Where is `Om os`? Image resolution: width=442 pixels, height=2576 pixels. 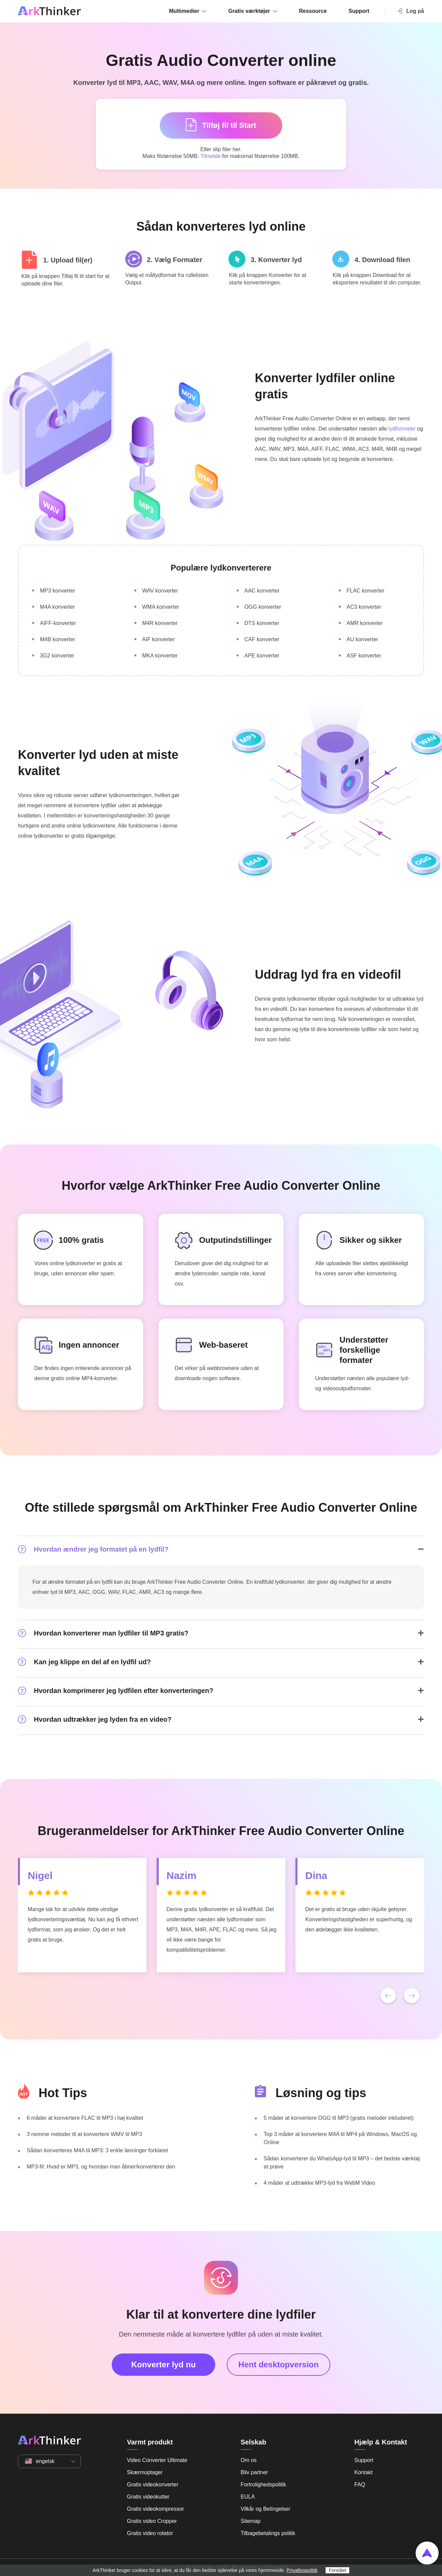 Om os is located at coordinates (249, 2460).